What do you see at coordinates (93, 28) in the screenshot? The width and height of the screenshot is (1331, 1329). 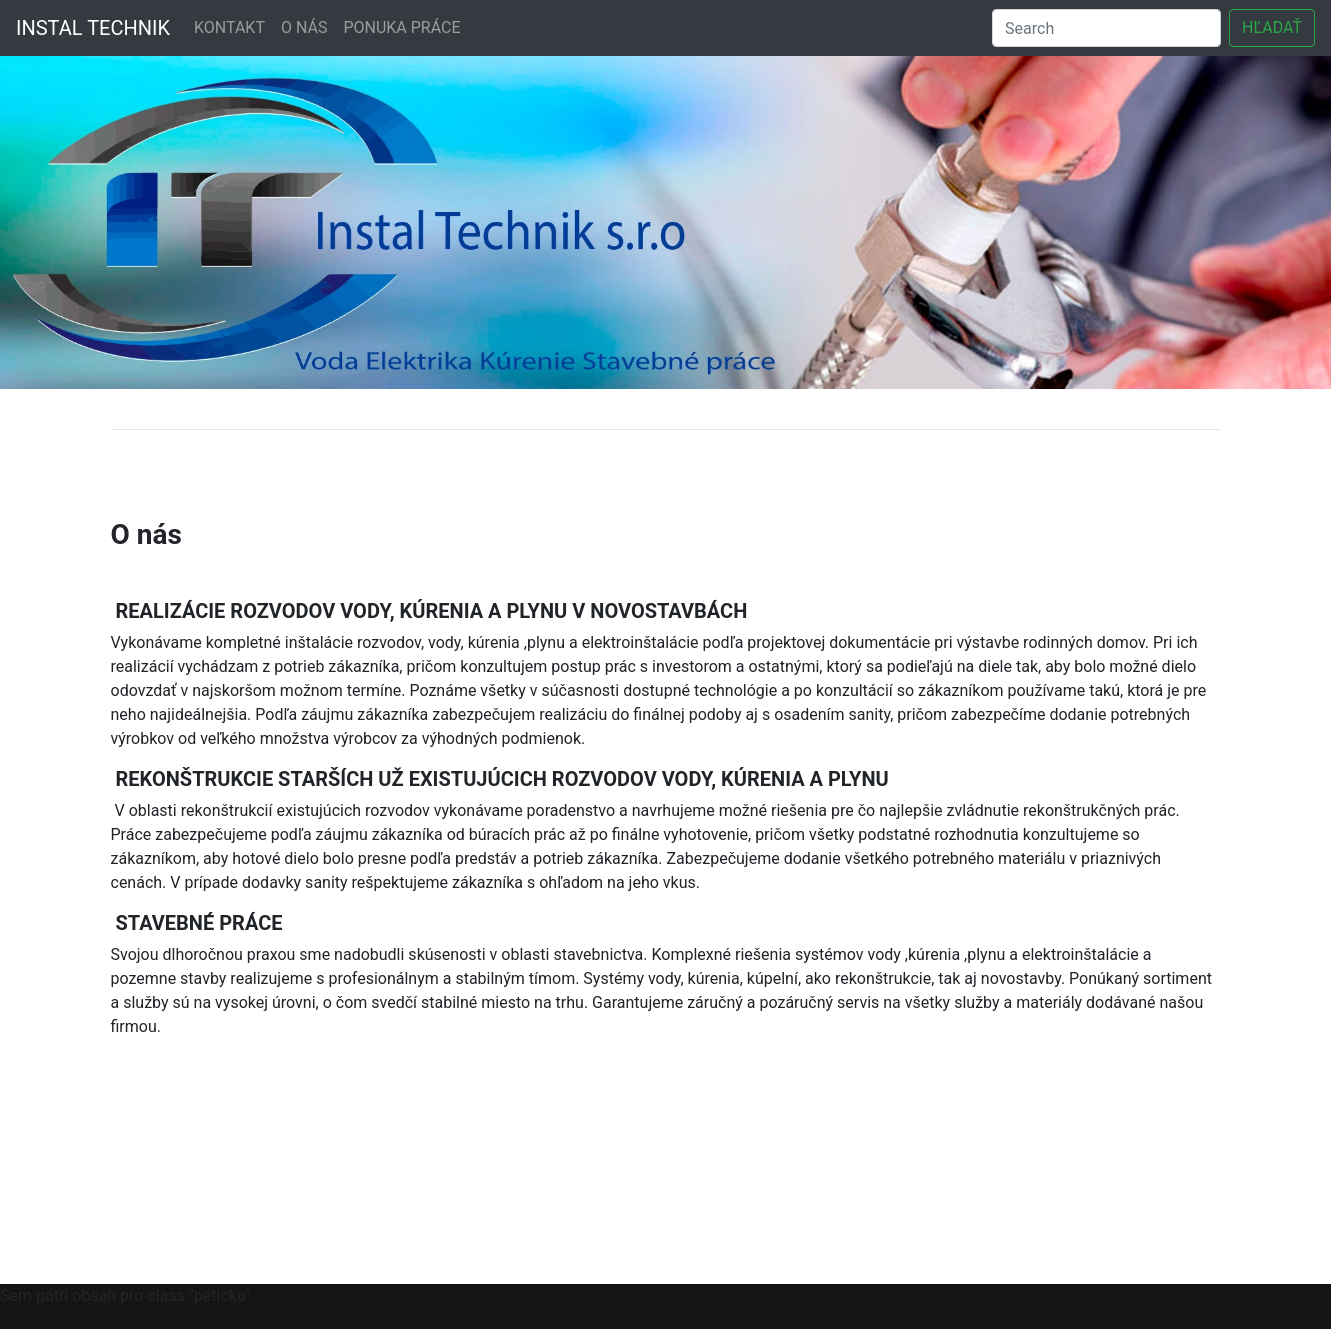 I see `INSTAL TECHNIK` at bounding box center [93, 28].